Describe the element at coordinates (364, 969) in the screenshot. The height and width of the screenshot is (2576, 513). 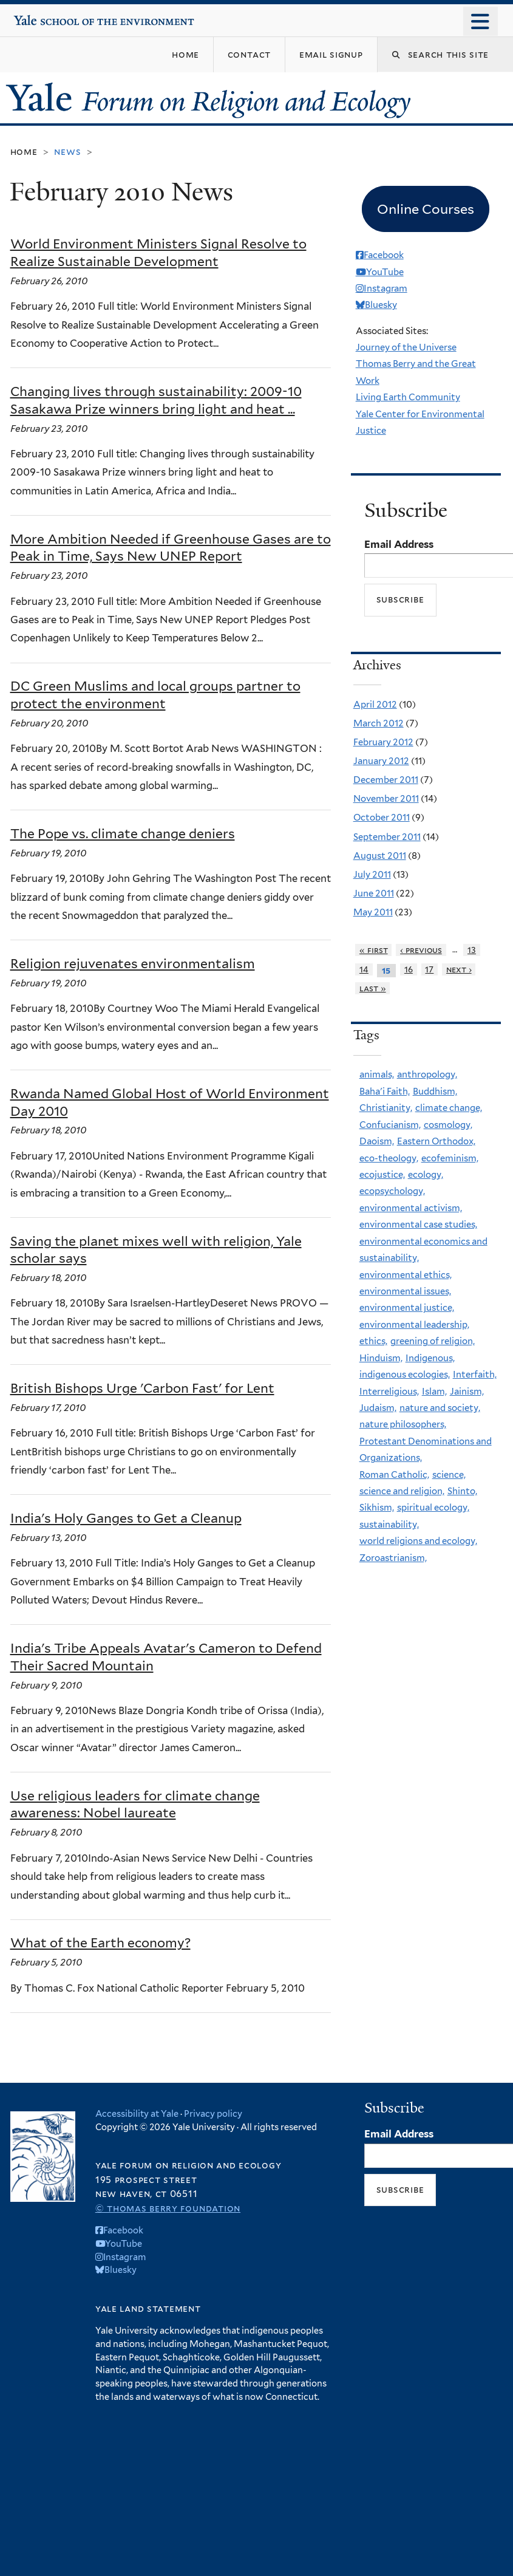
I see `14` at that location.